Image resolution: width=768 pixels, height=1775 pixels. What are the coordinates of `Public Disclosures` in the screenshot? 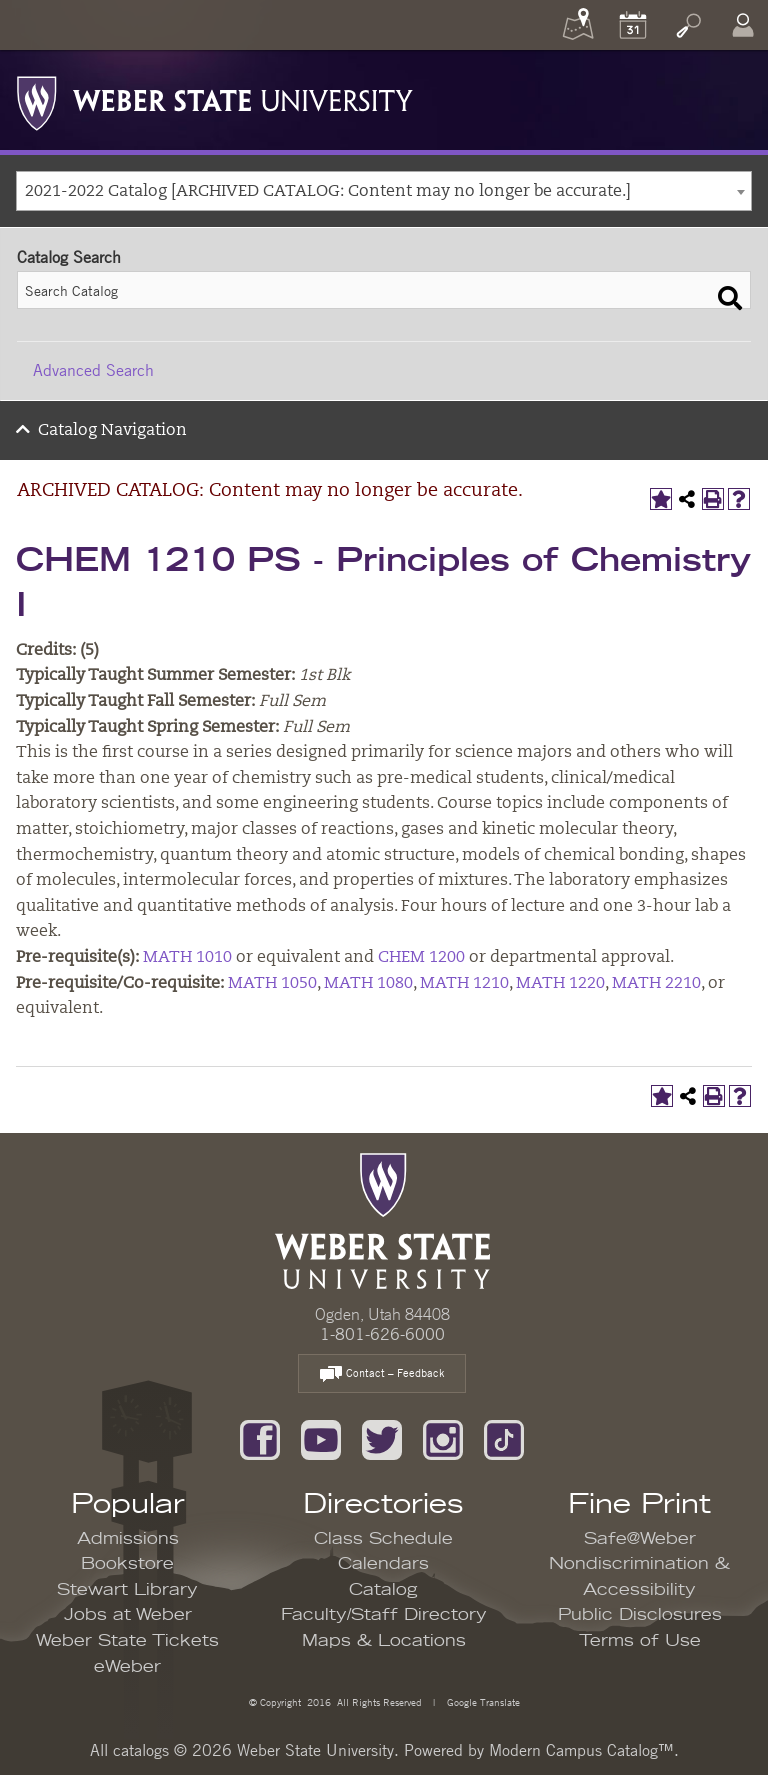 It's located at (640, 1615).